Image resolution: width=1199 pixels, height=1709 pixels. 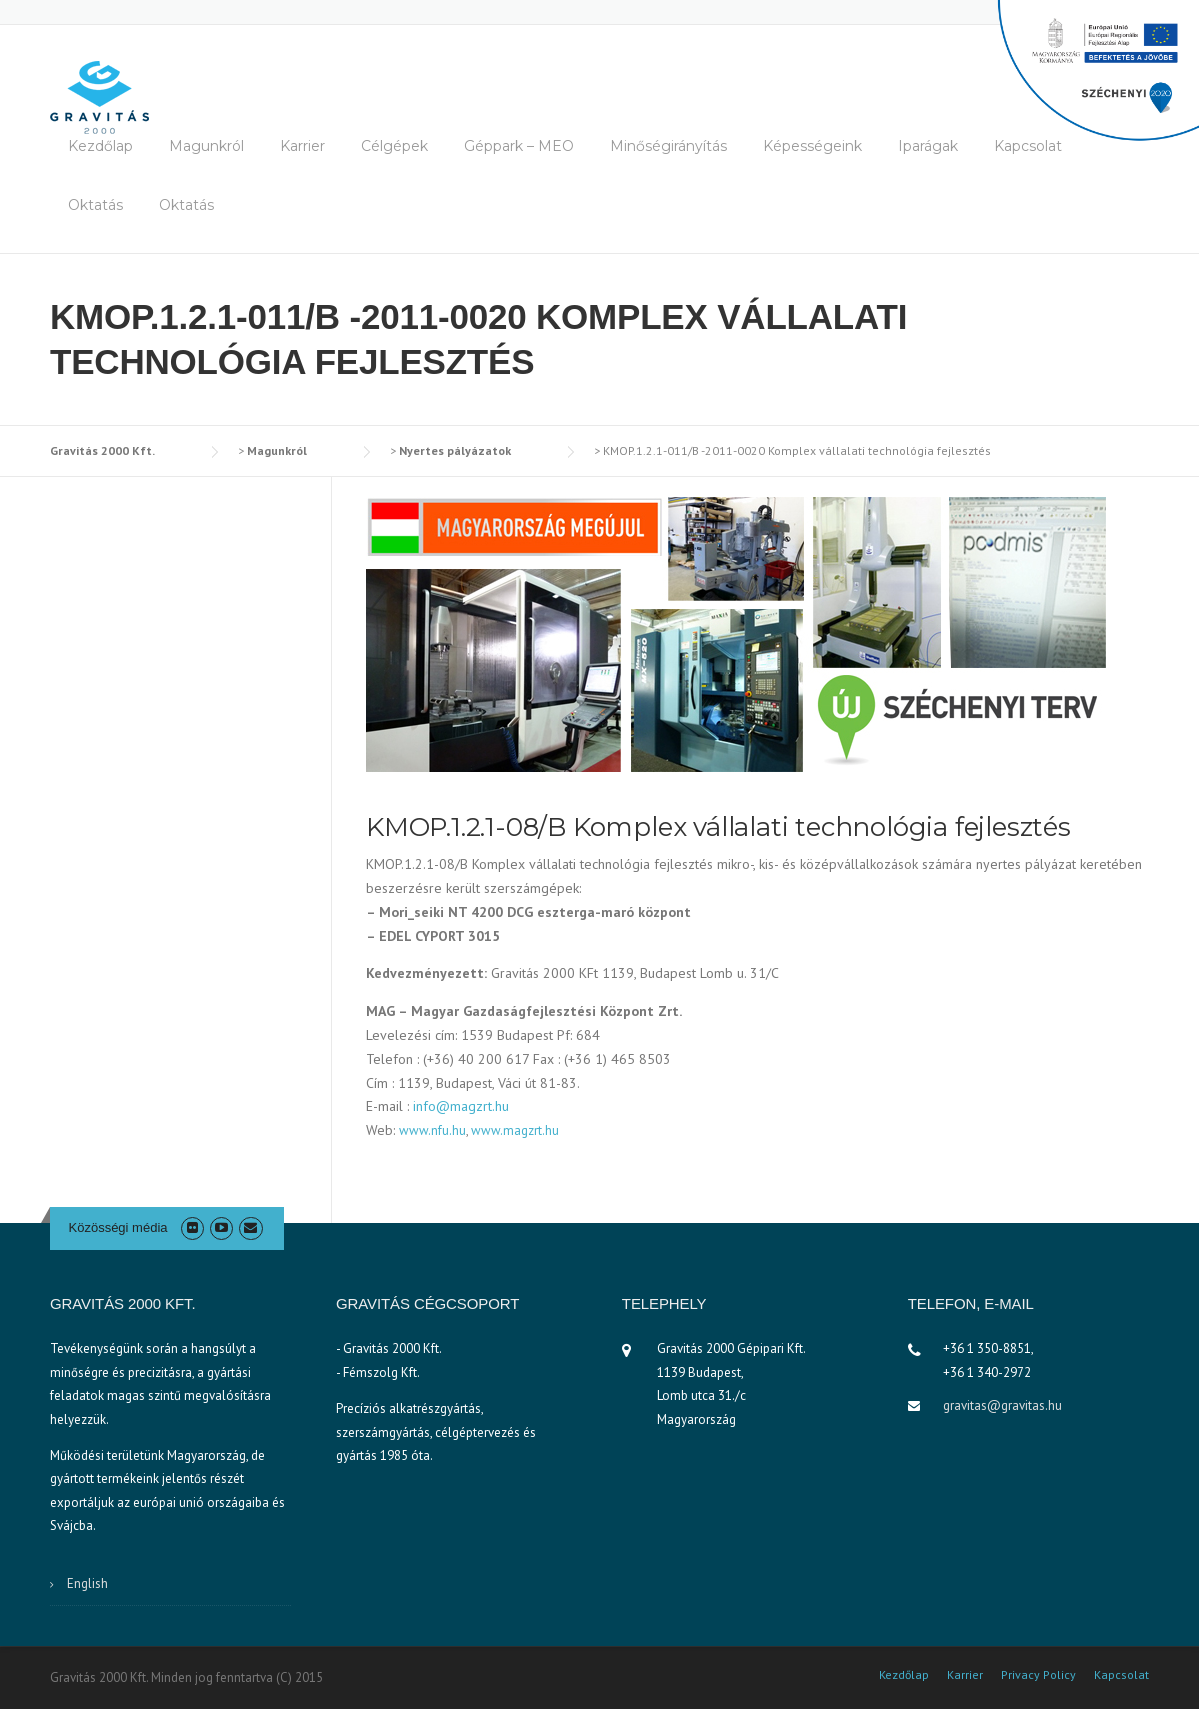 What do you see at coordinates (95, 205) in the screenshot?
I see `Oktatás` at bounding box center [95, 205].